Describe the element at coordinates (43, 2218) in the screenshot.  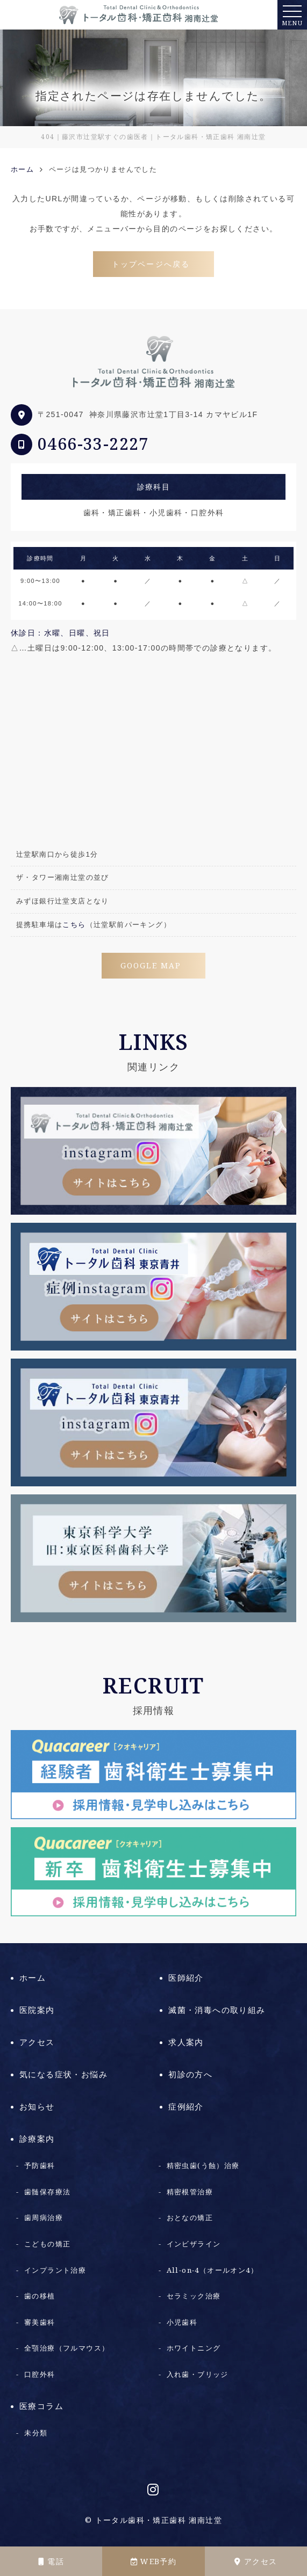
I see `歯周病治療` at that location.